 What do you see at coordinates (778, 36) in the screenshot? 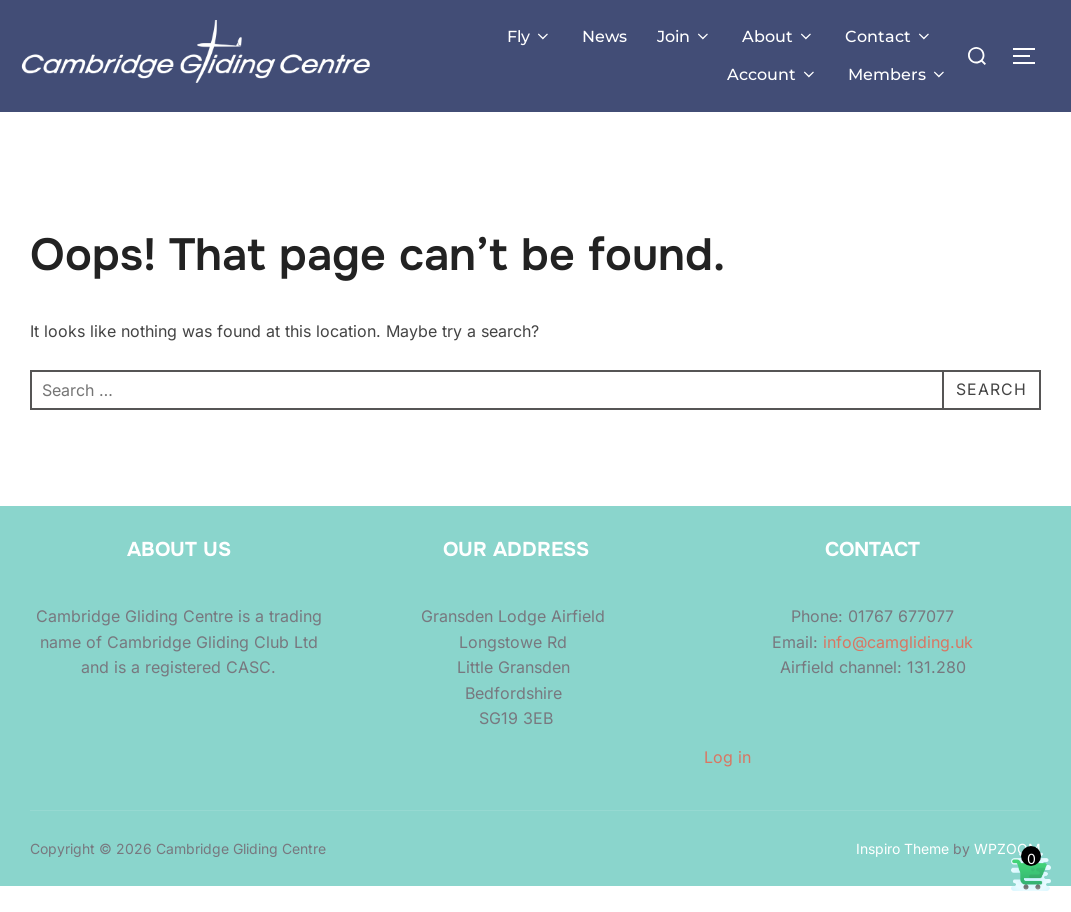
I see `About` at bounding box center [778, 36].